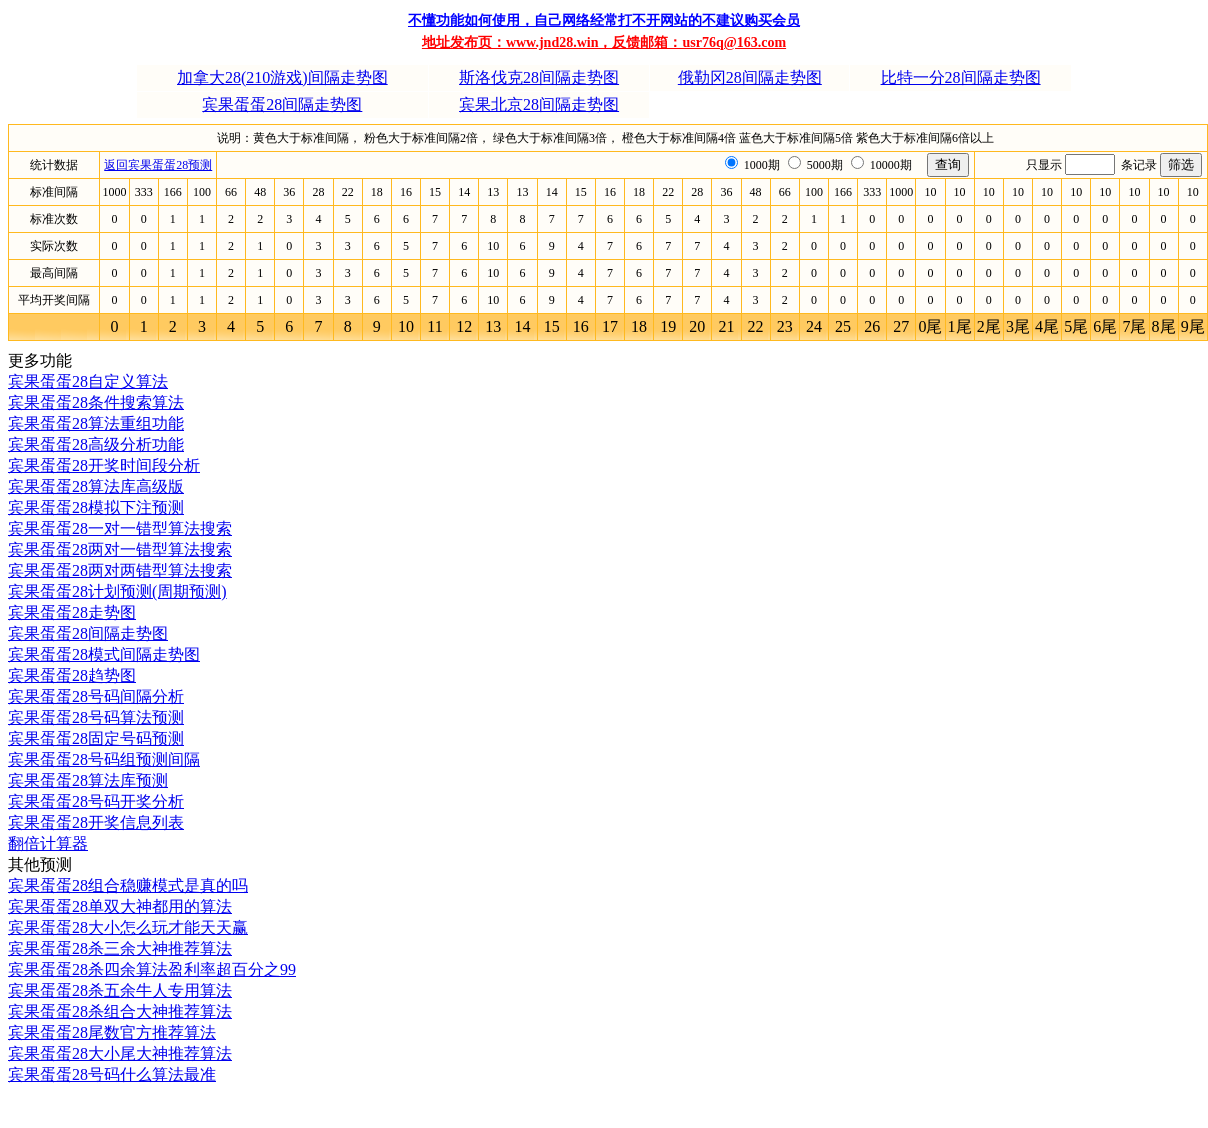  Describe the element at coordinates (891, 165) in the screenshot. I see `10000期` at that location.